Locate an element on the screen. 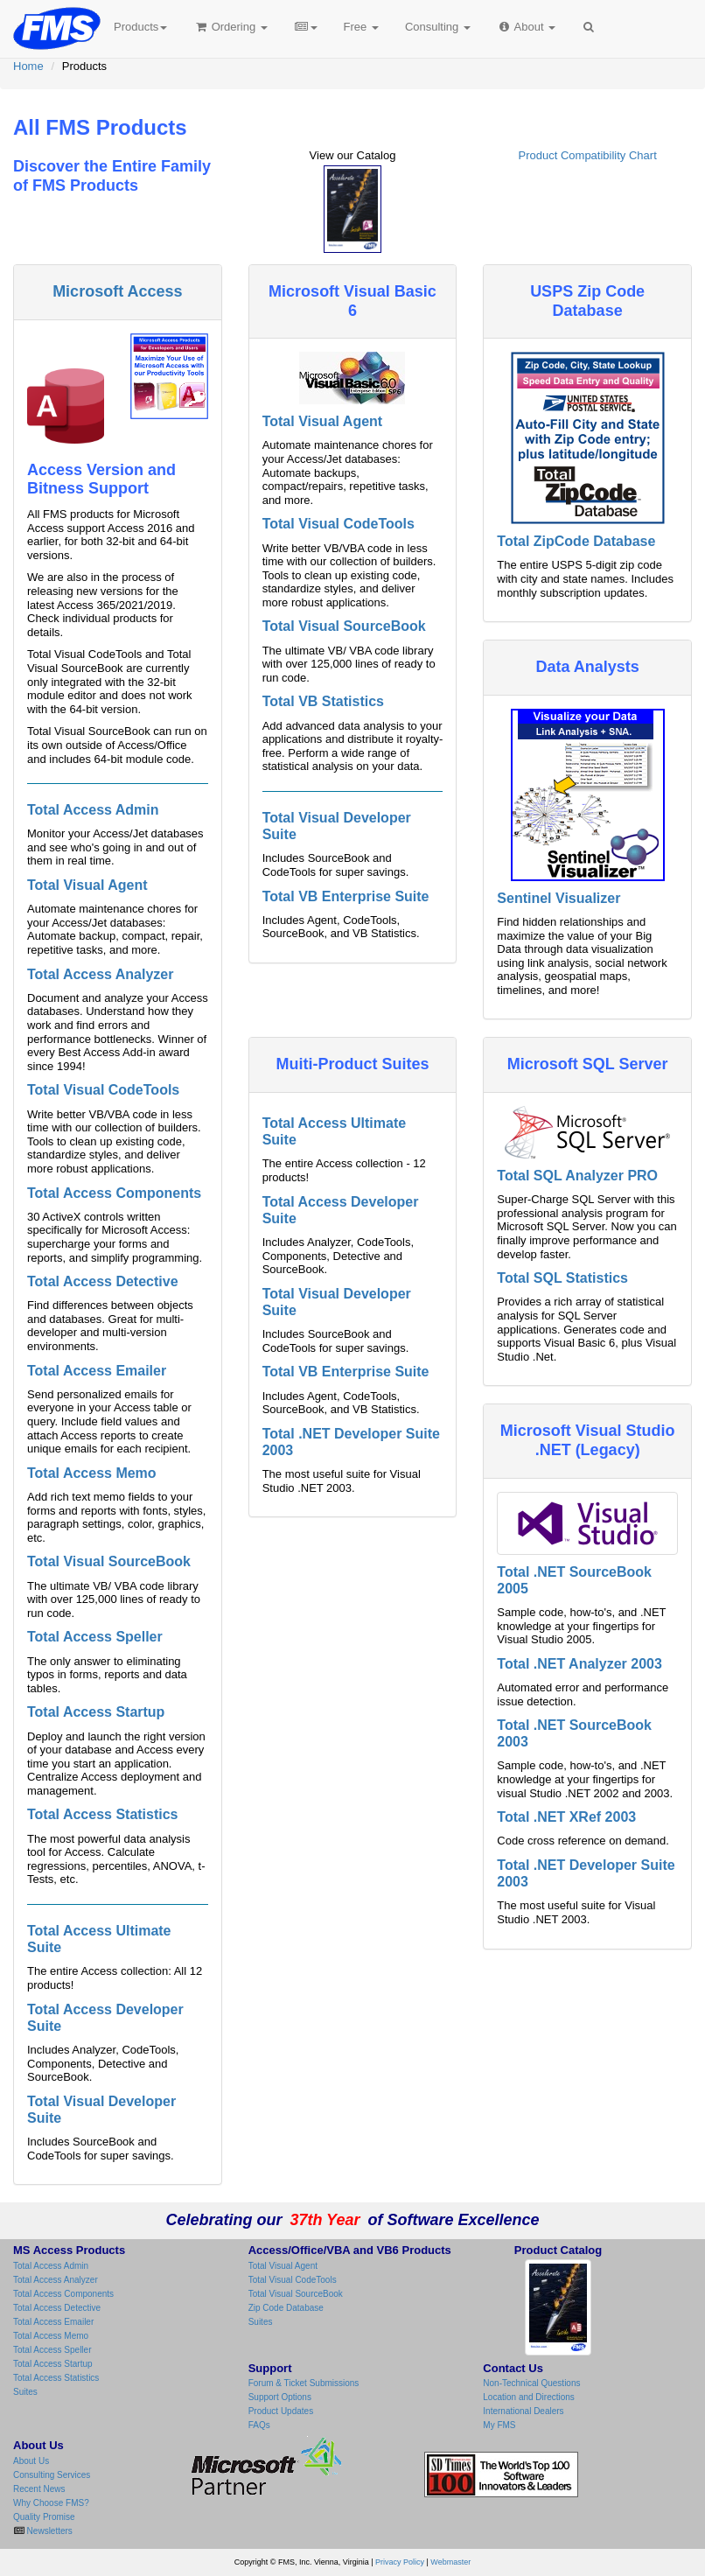 This screenshot has width=705, height=2576. Suites is located at coordinates (25, 2392).